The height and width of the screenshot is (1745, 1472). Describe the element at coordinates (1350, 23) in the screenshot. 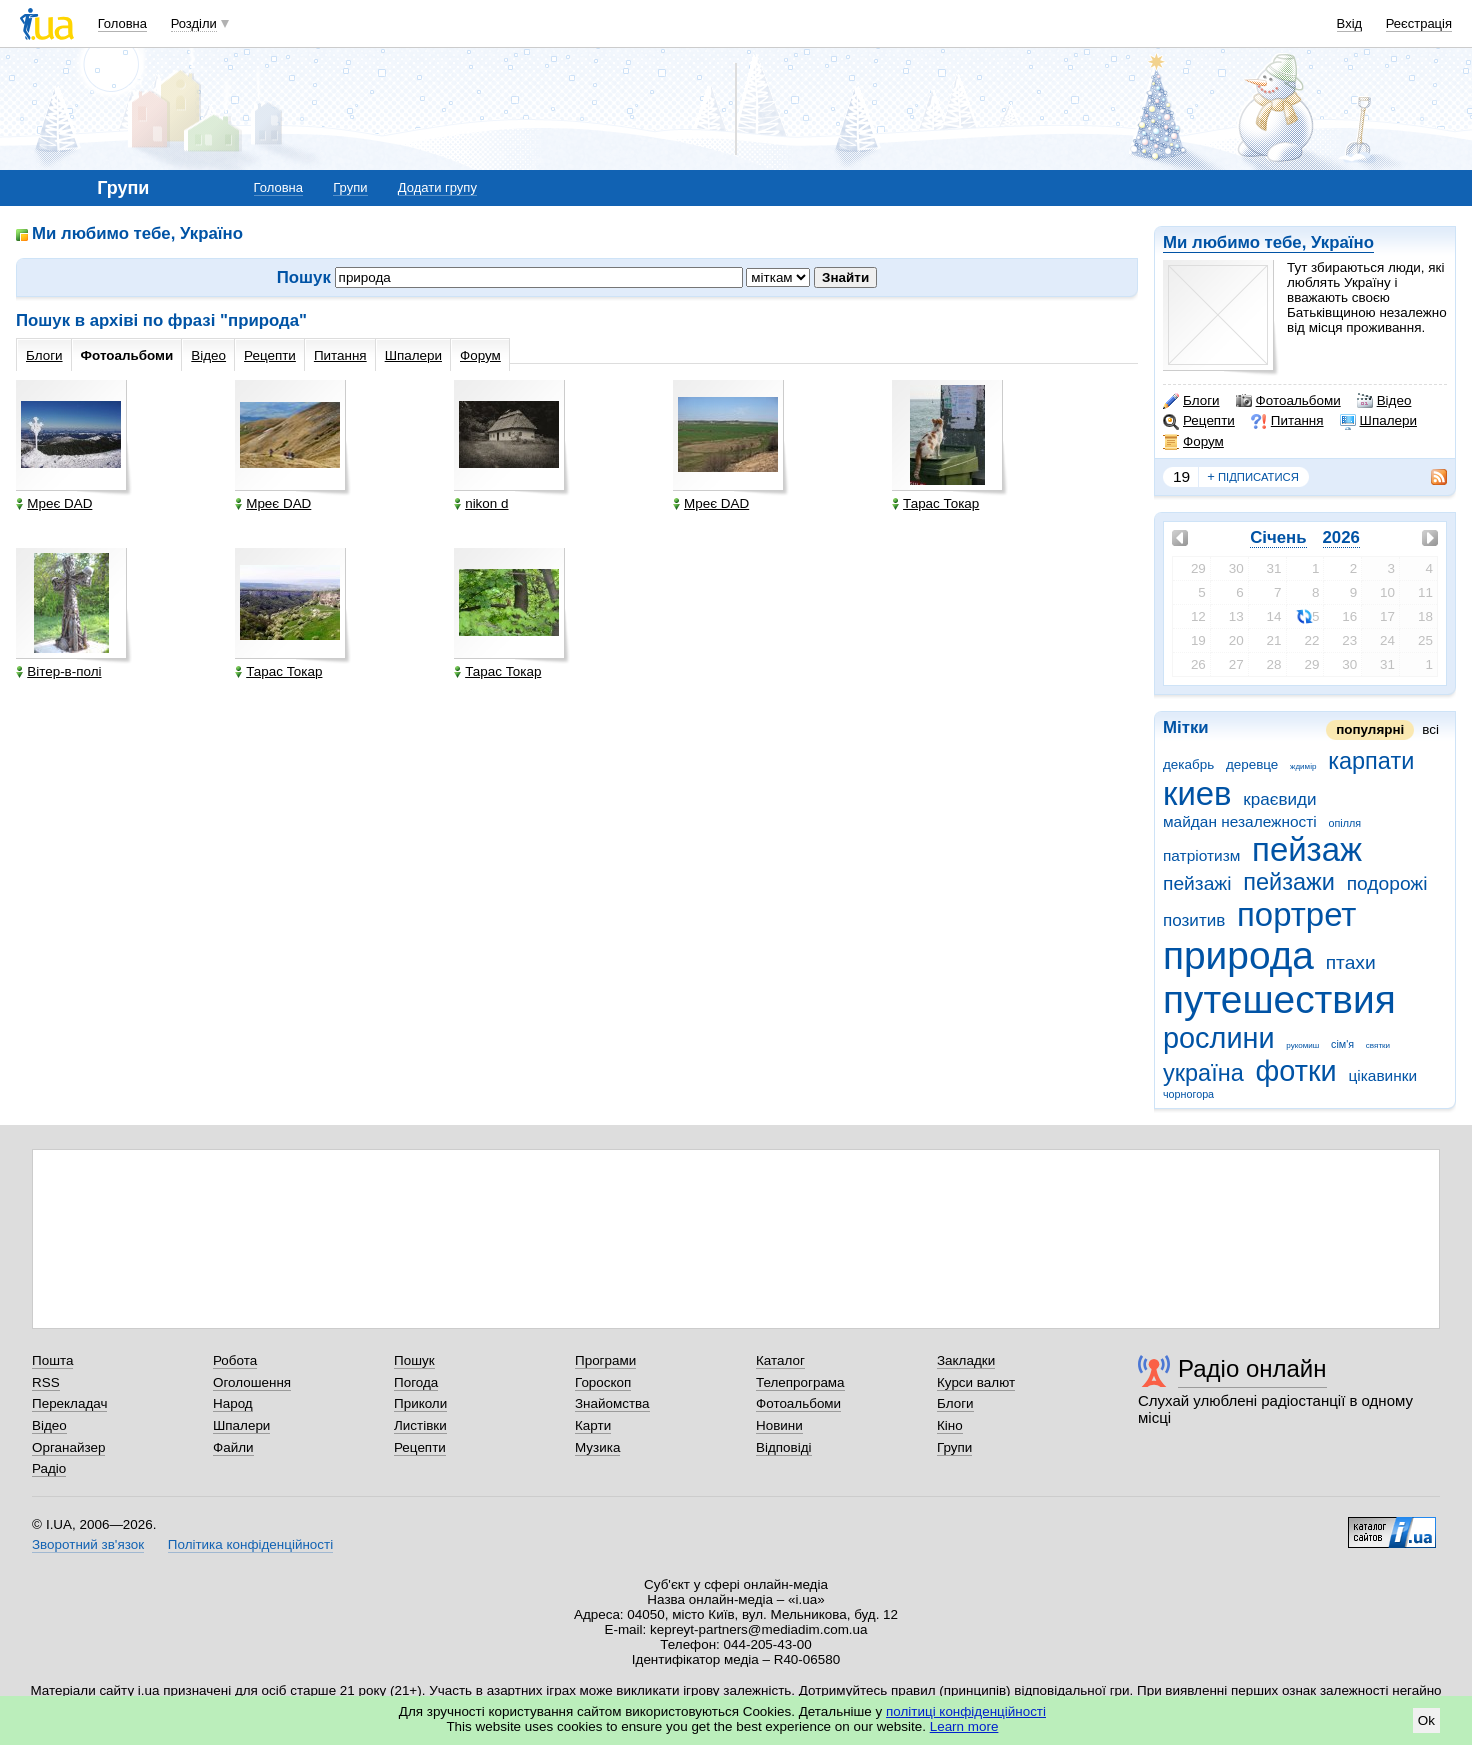

I see `Вхід` at that location.